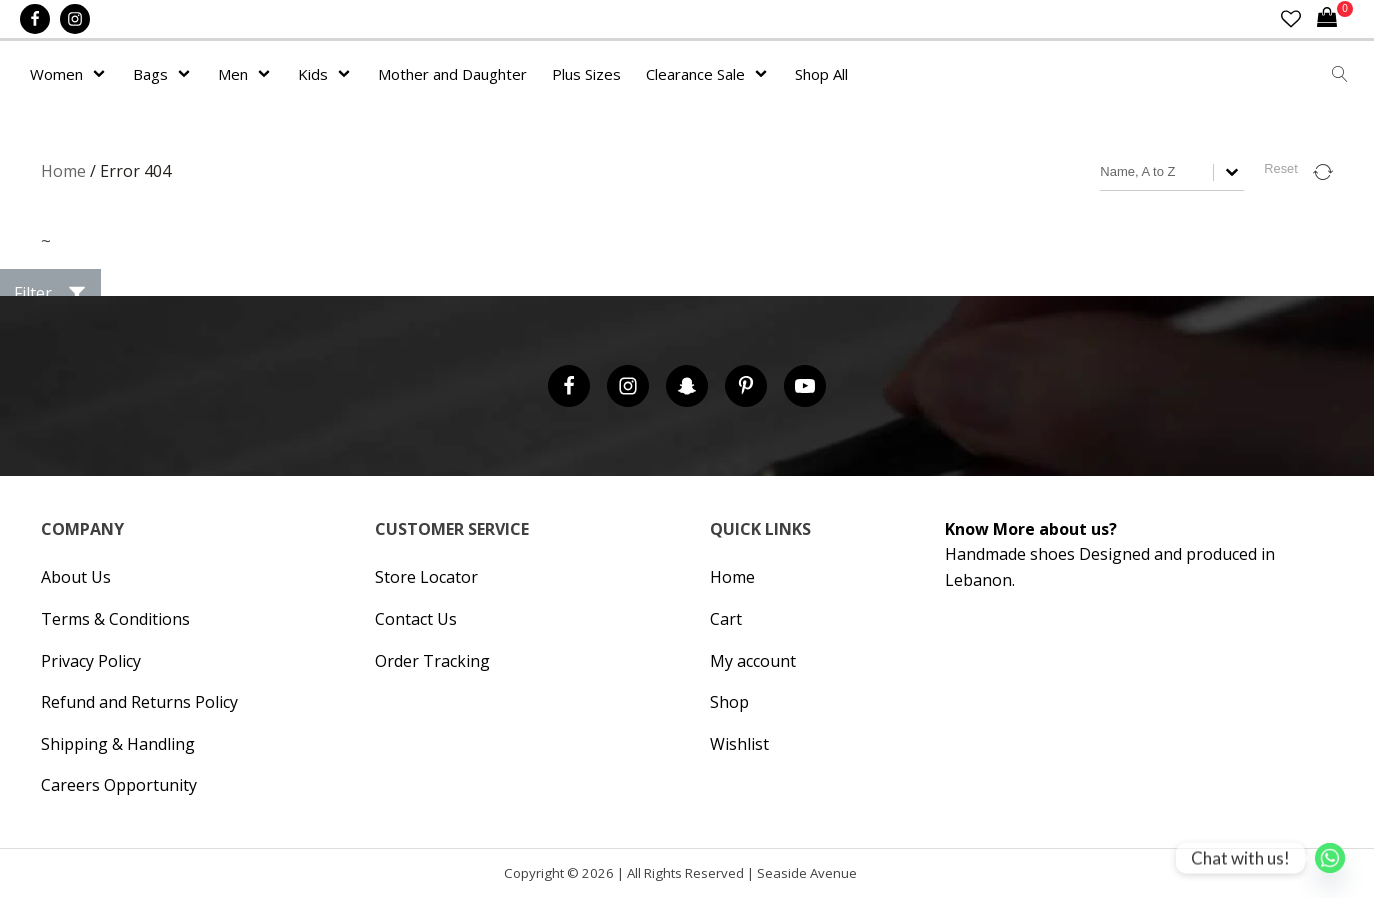  Describe the element at coordinates (118, 744) in the screenshot. I see `Shipping & Handling` at that location.